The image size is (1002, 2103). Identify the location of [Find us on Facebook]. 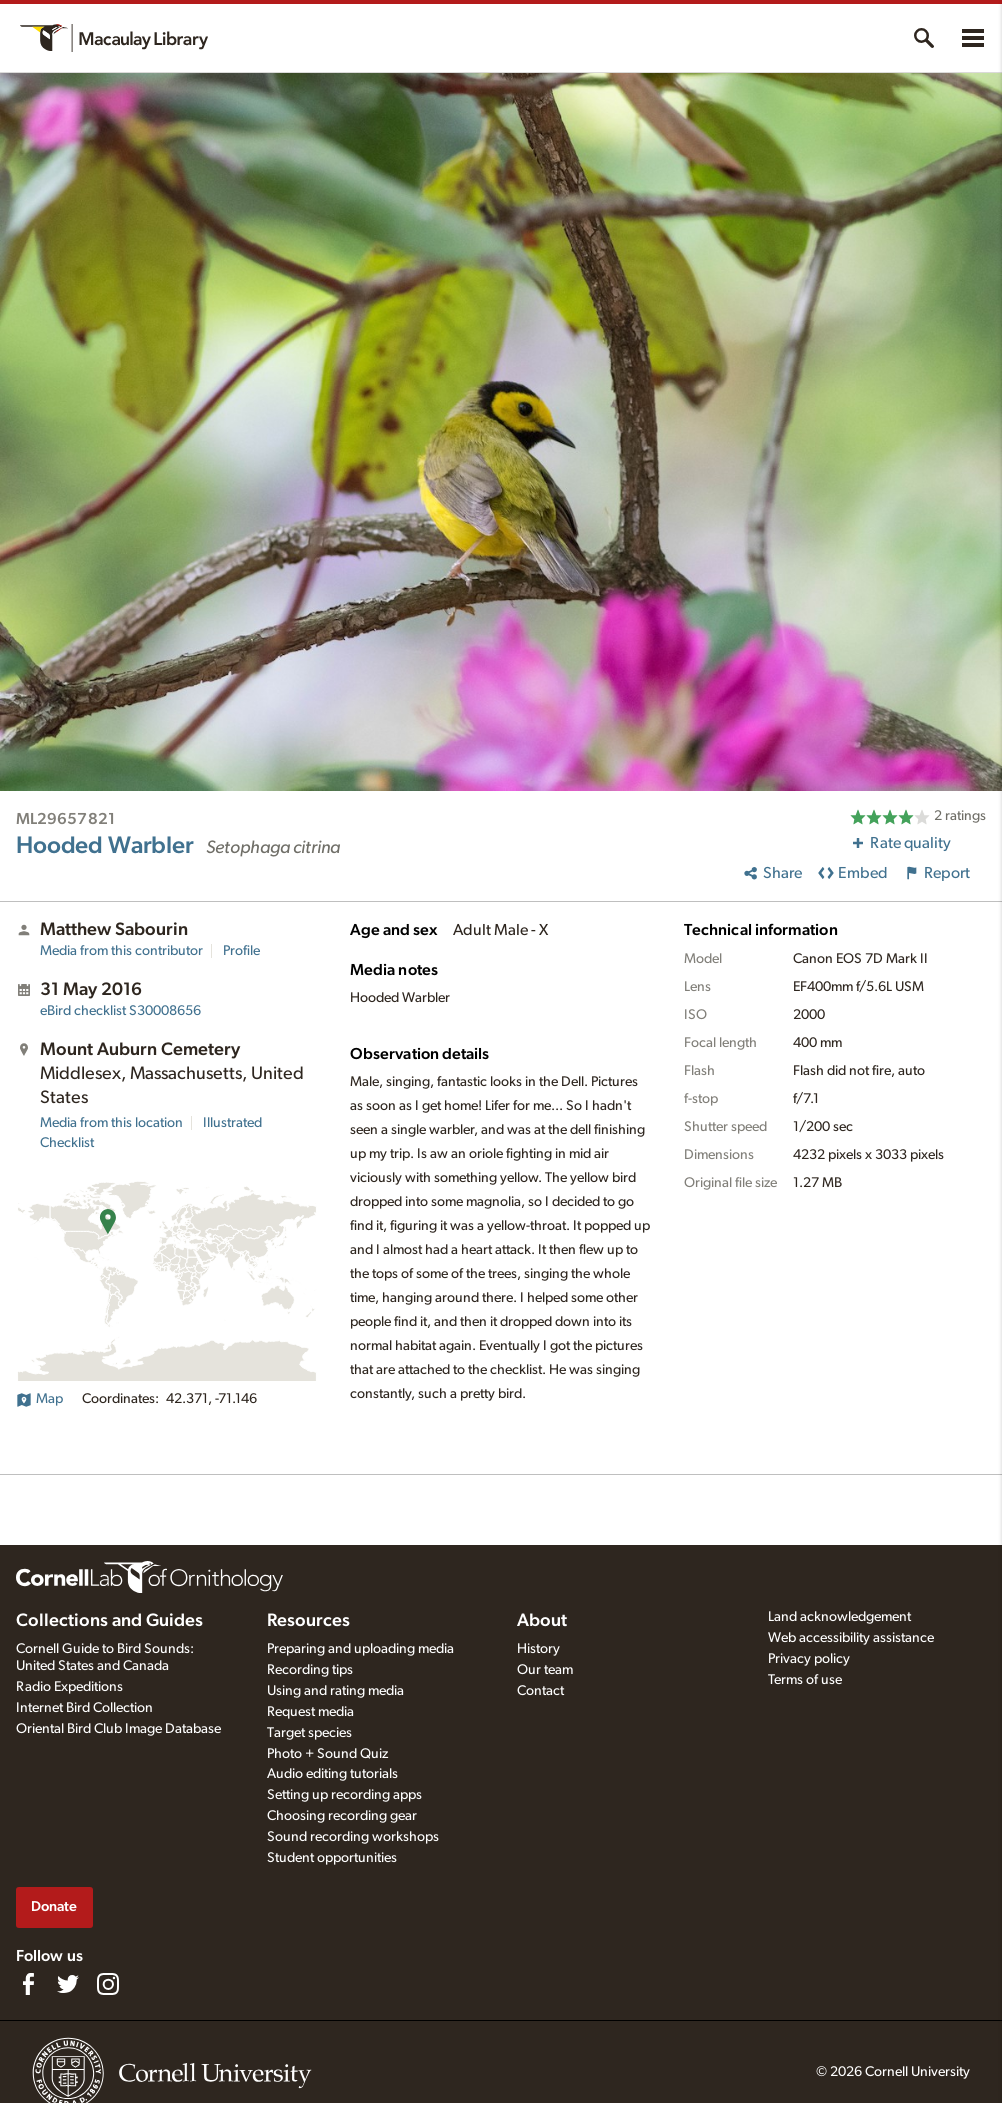
(28, 1984).